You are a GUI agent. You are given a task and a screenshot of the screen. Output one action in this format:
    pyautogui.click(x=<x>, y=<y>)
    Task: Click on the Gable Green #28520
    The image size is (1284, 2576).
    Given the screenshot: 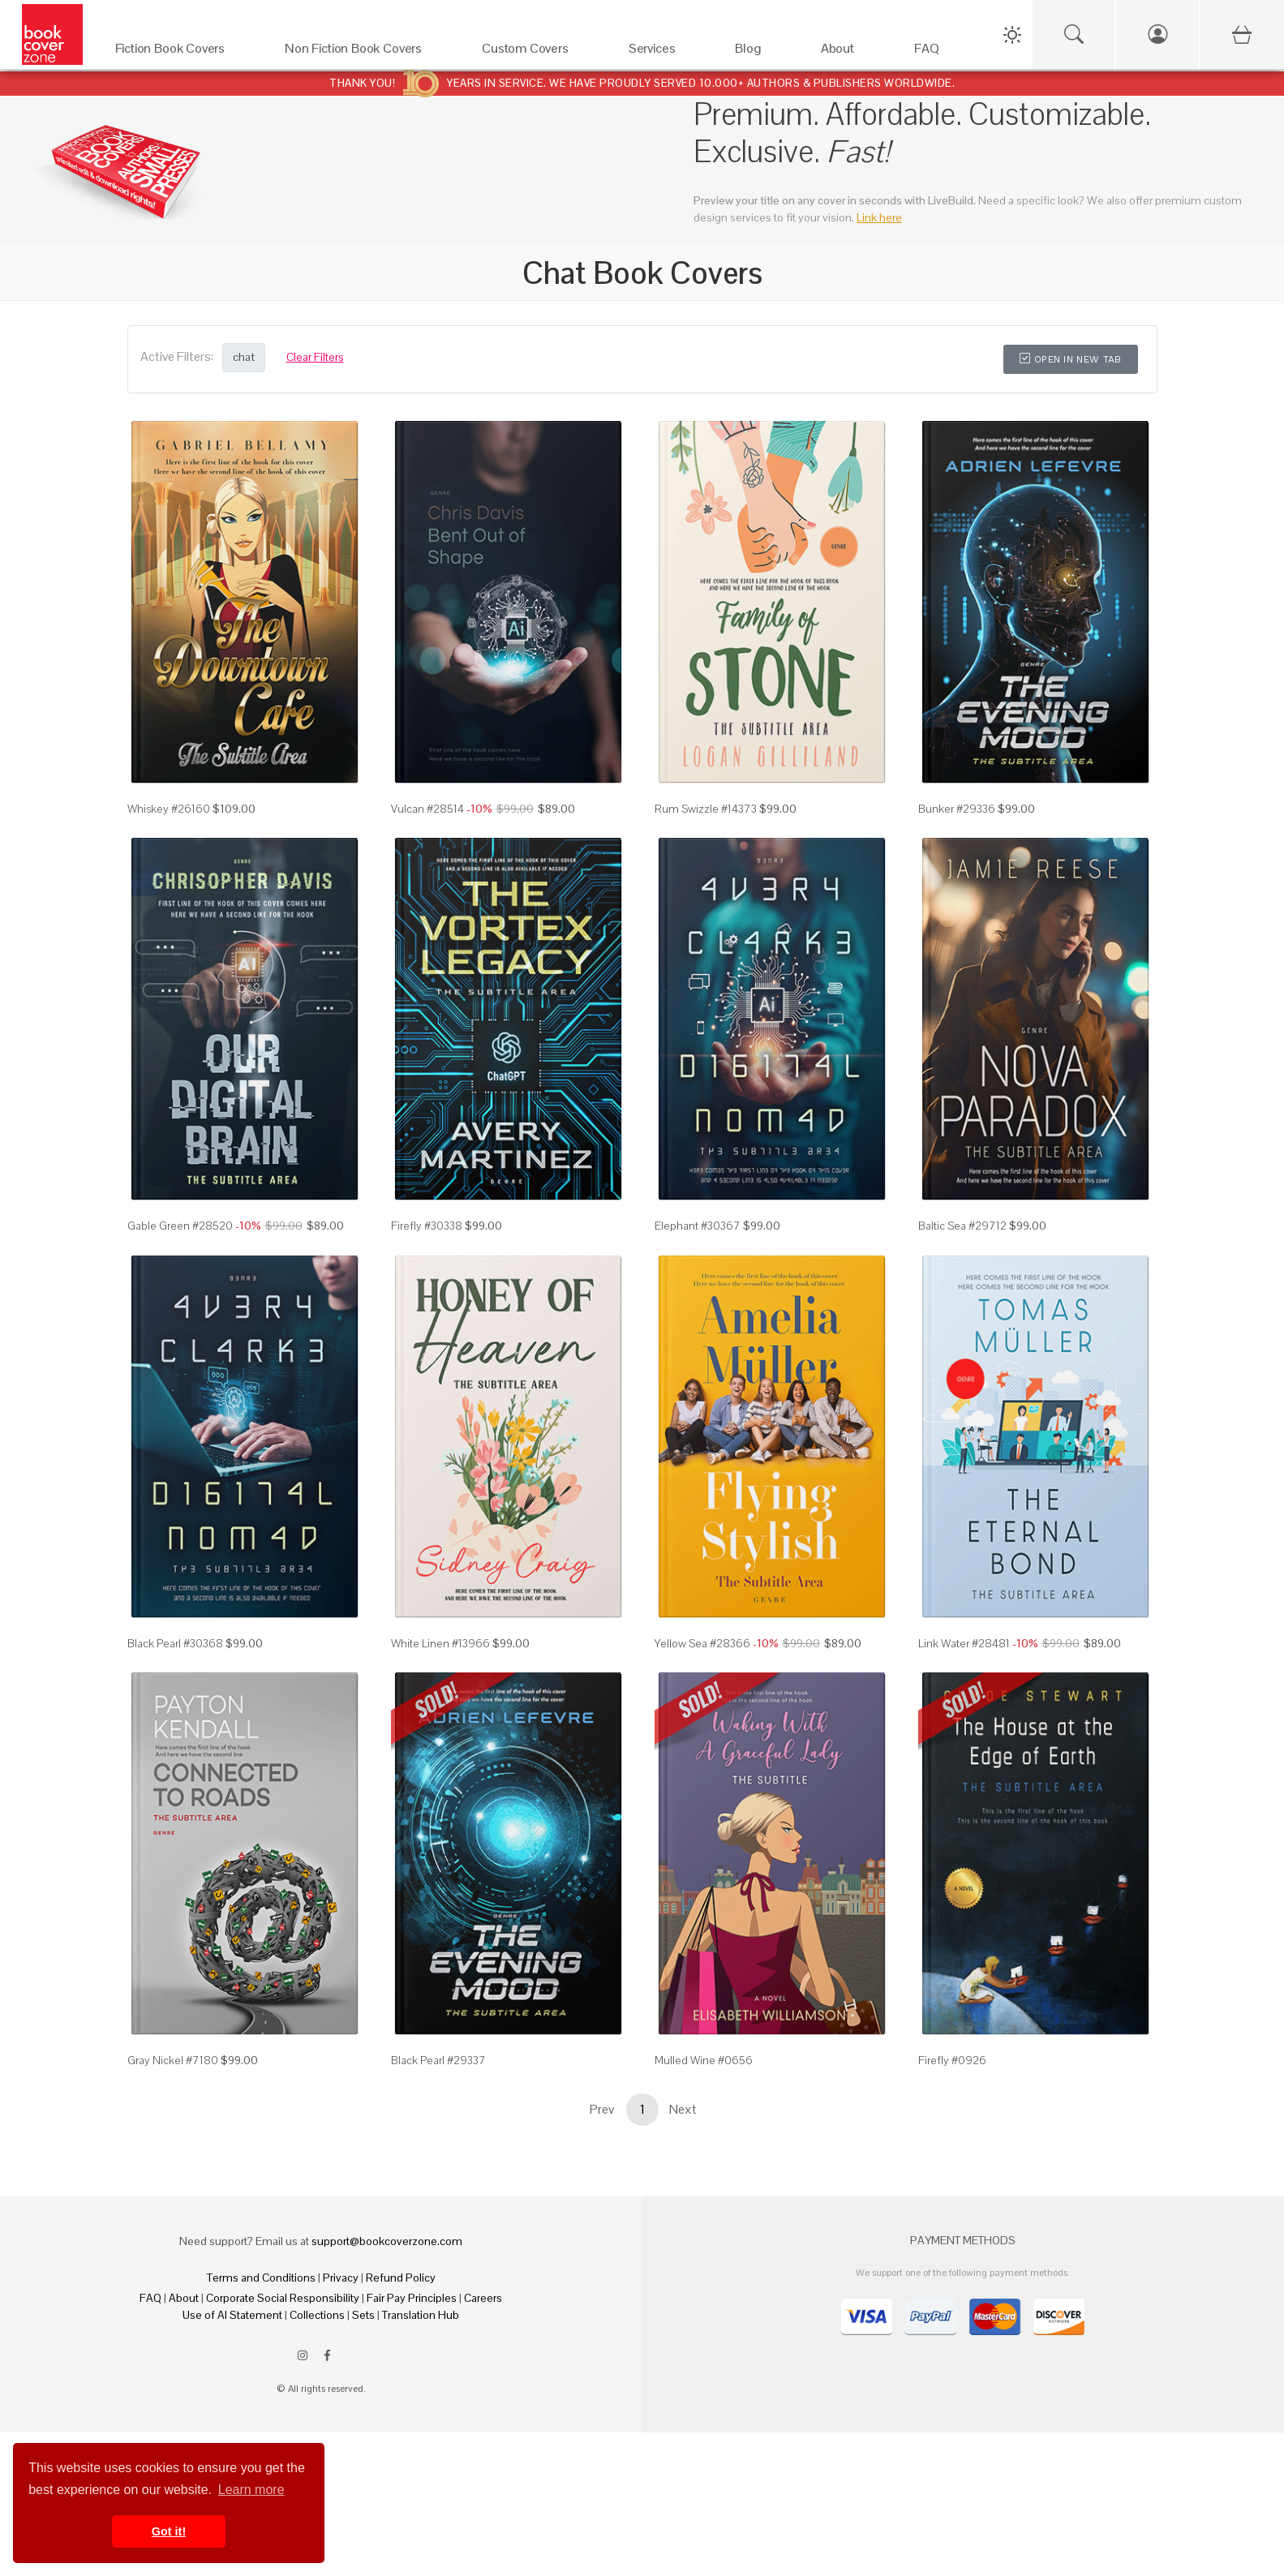 What is the action you would take?
    pyautogui.click(x=180, y=1225)
    